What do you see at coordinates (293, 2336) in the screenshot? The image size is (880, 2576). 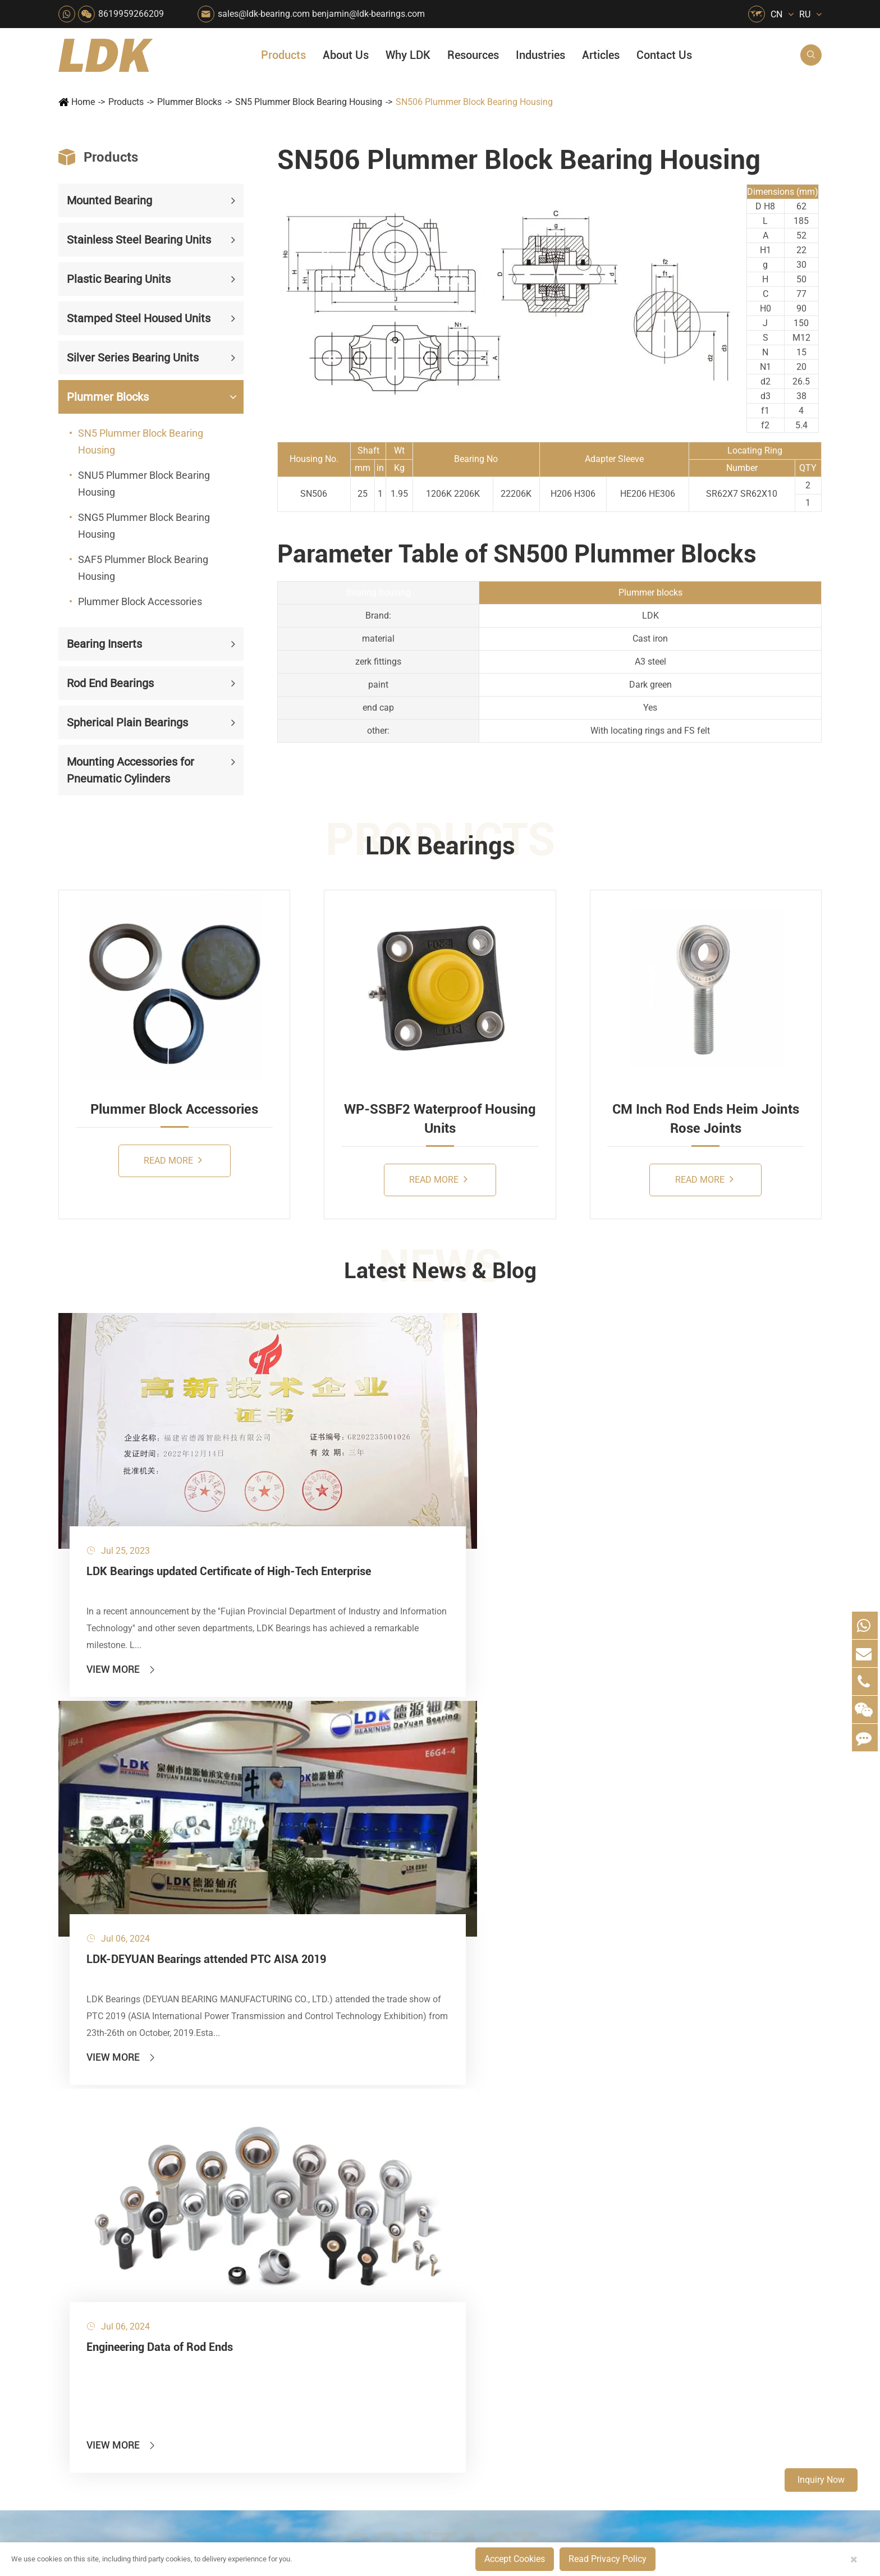 I see `Solar Renewable Energy` at bounding box center [293, 2336].